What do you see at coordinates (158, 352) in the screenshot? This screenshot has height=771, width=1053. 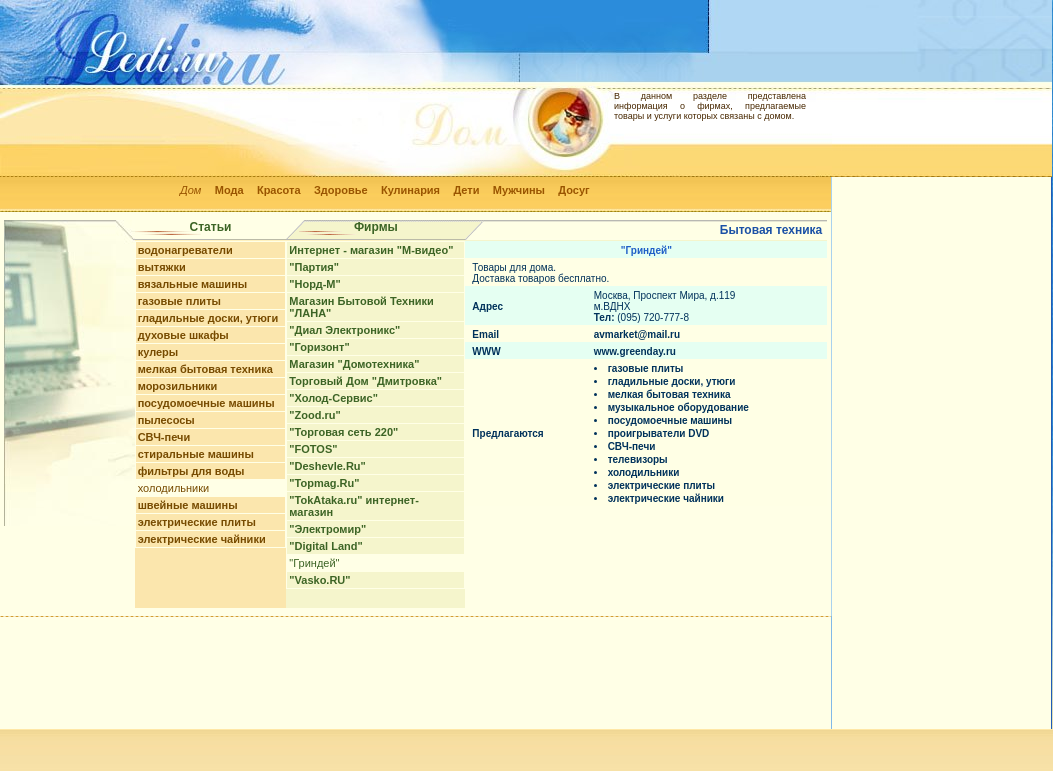 I see `кулеры` at bounding box center [158, 352].